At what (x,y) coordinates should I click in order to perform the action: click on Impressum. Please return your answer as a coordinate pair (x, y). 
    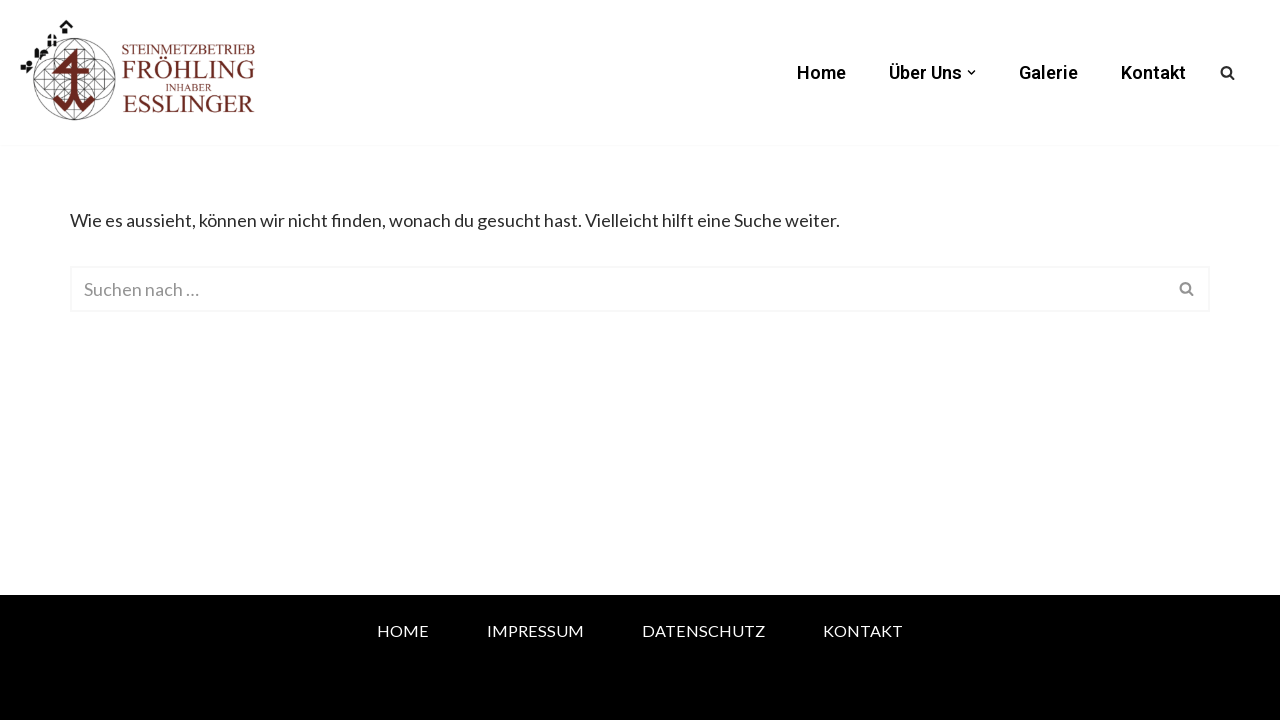
    Looking at the image, I should click on (535, 630).